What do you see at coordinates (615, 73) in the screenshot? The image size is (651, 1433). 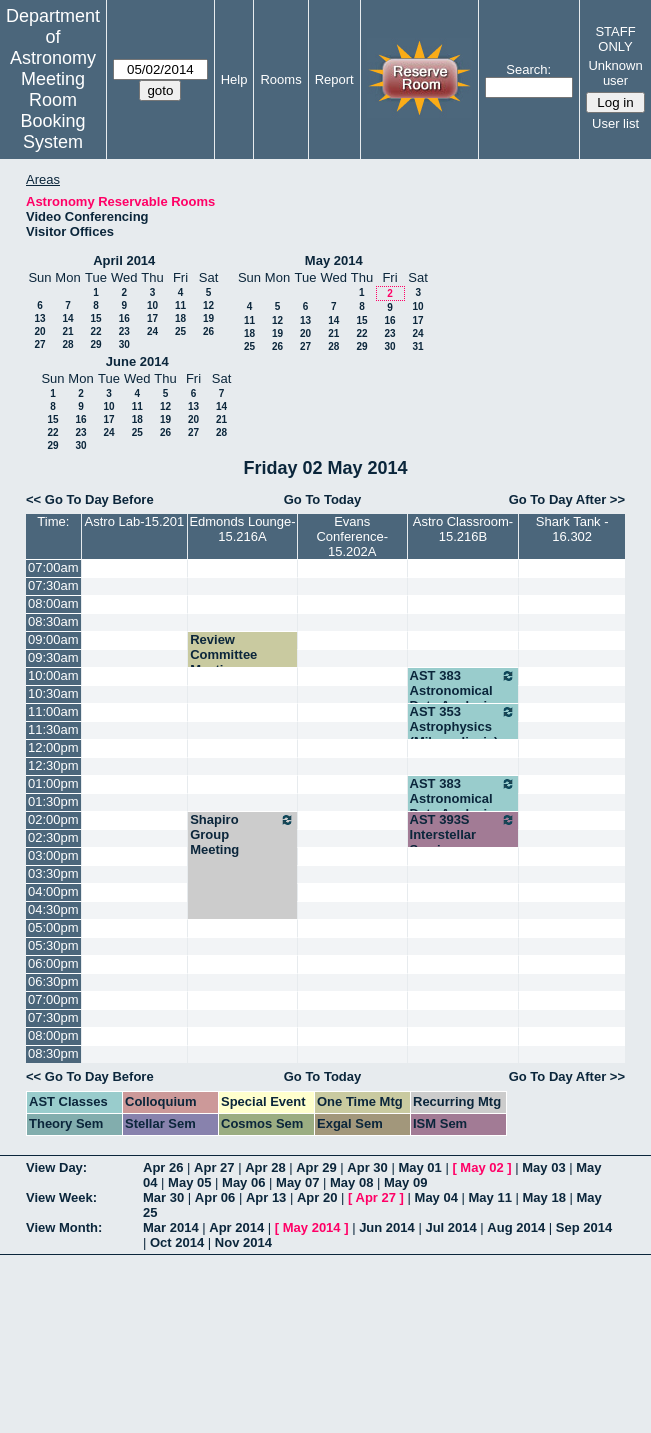 I see `Unknown user` at bounding box center [615, 73].